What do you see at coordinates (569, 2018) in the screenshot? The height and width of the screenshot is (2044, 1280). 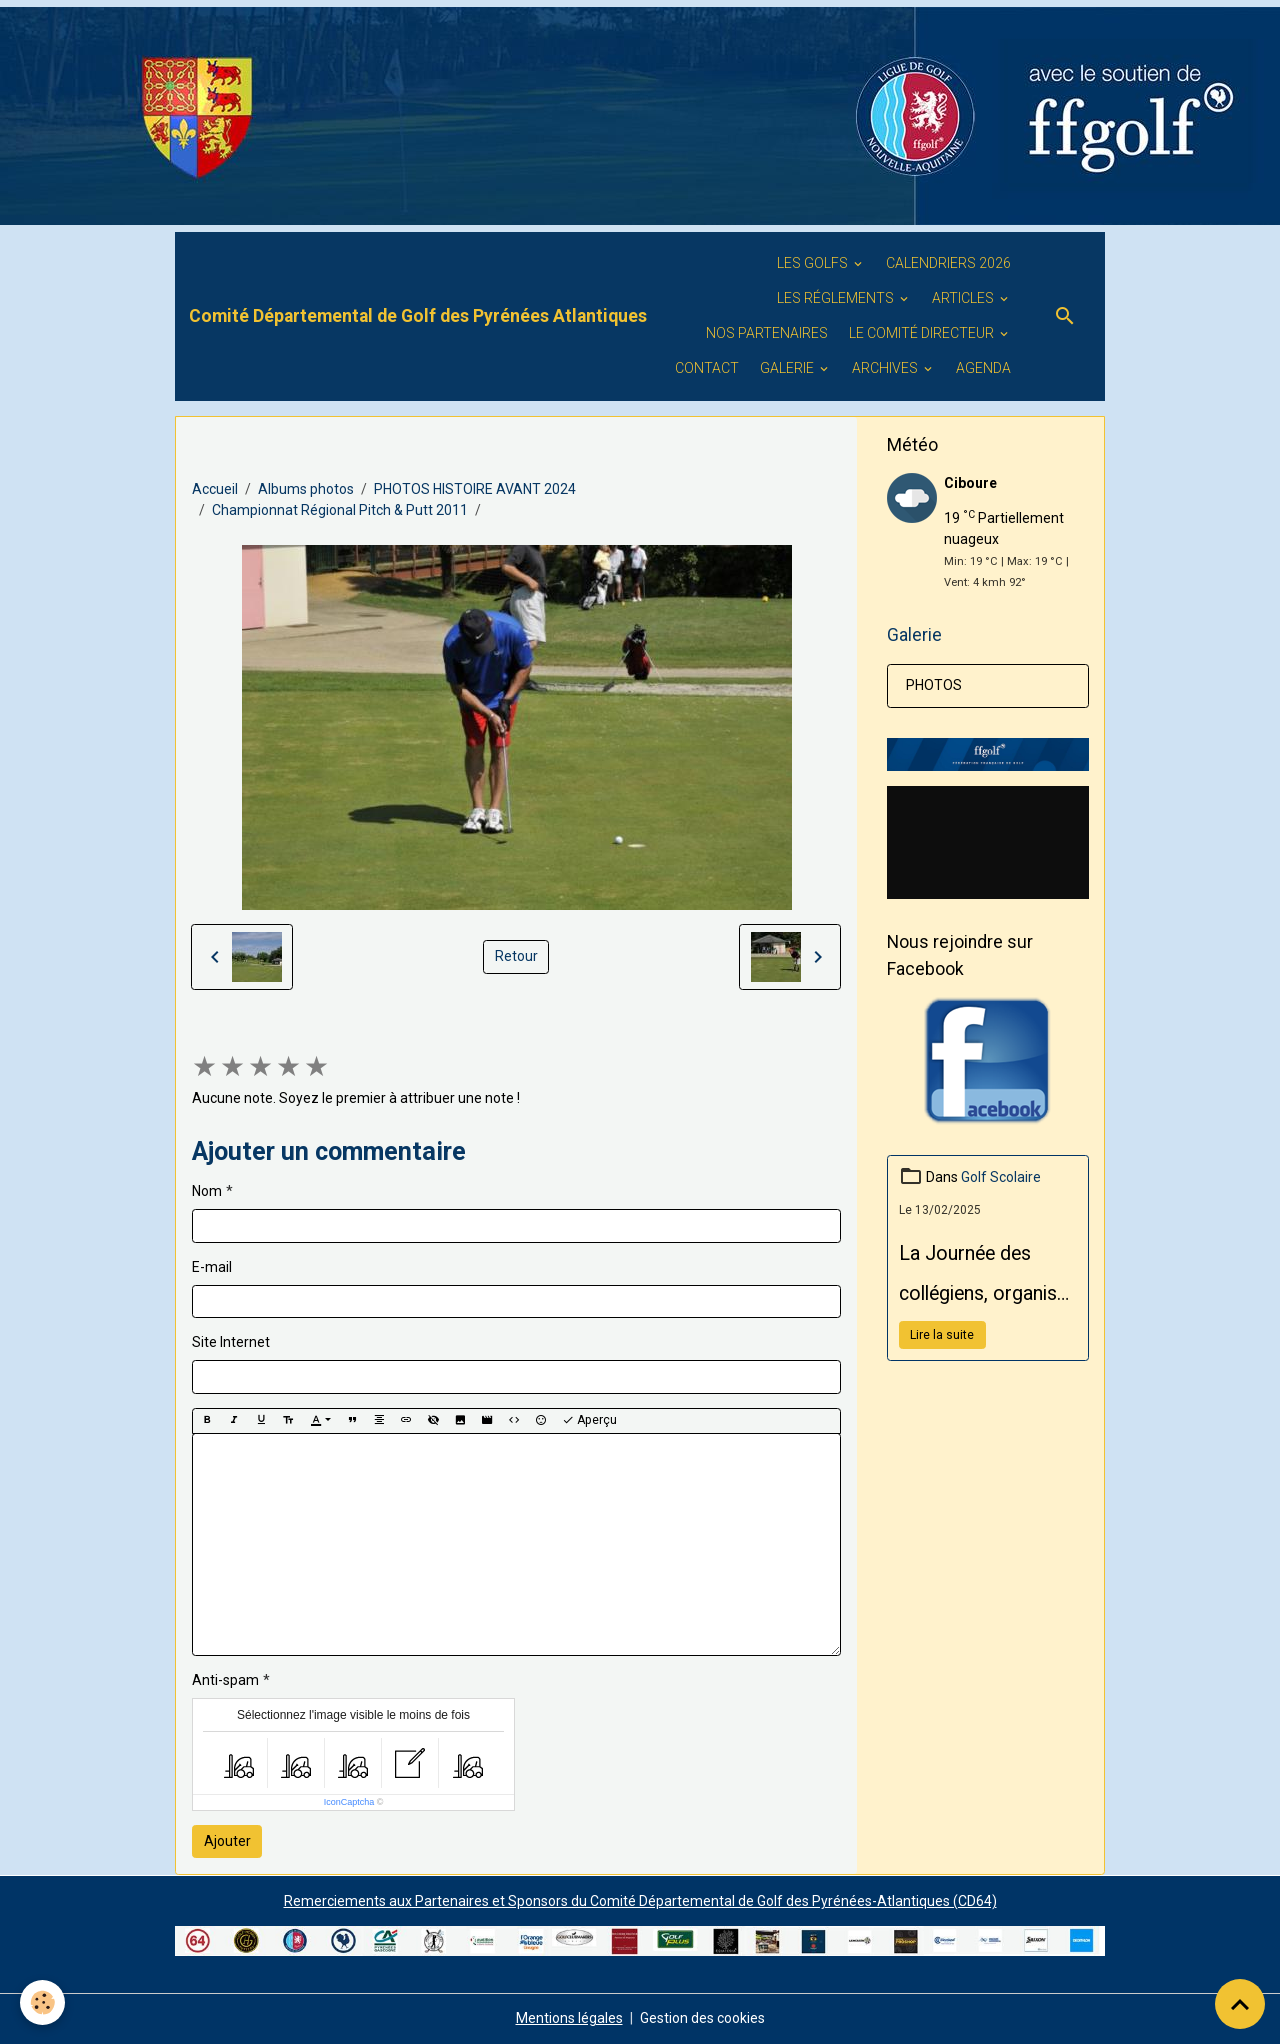 I see `Mentions légales` at bounding box center [569, 2018].